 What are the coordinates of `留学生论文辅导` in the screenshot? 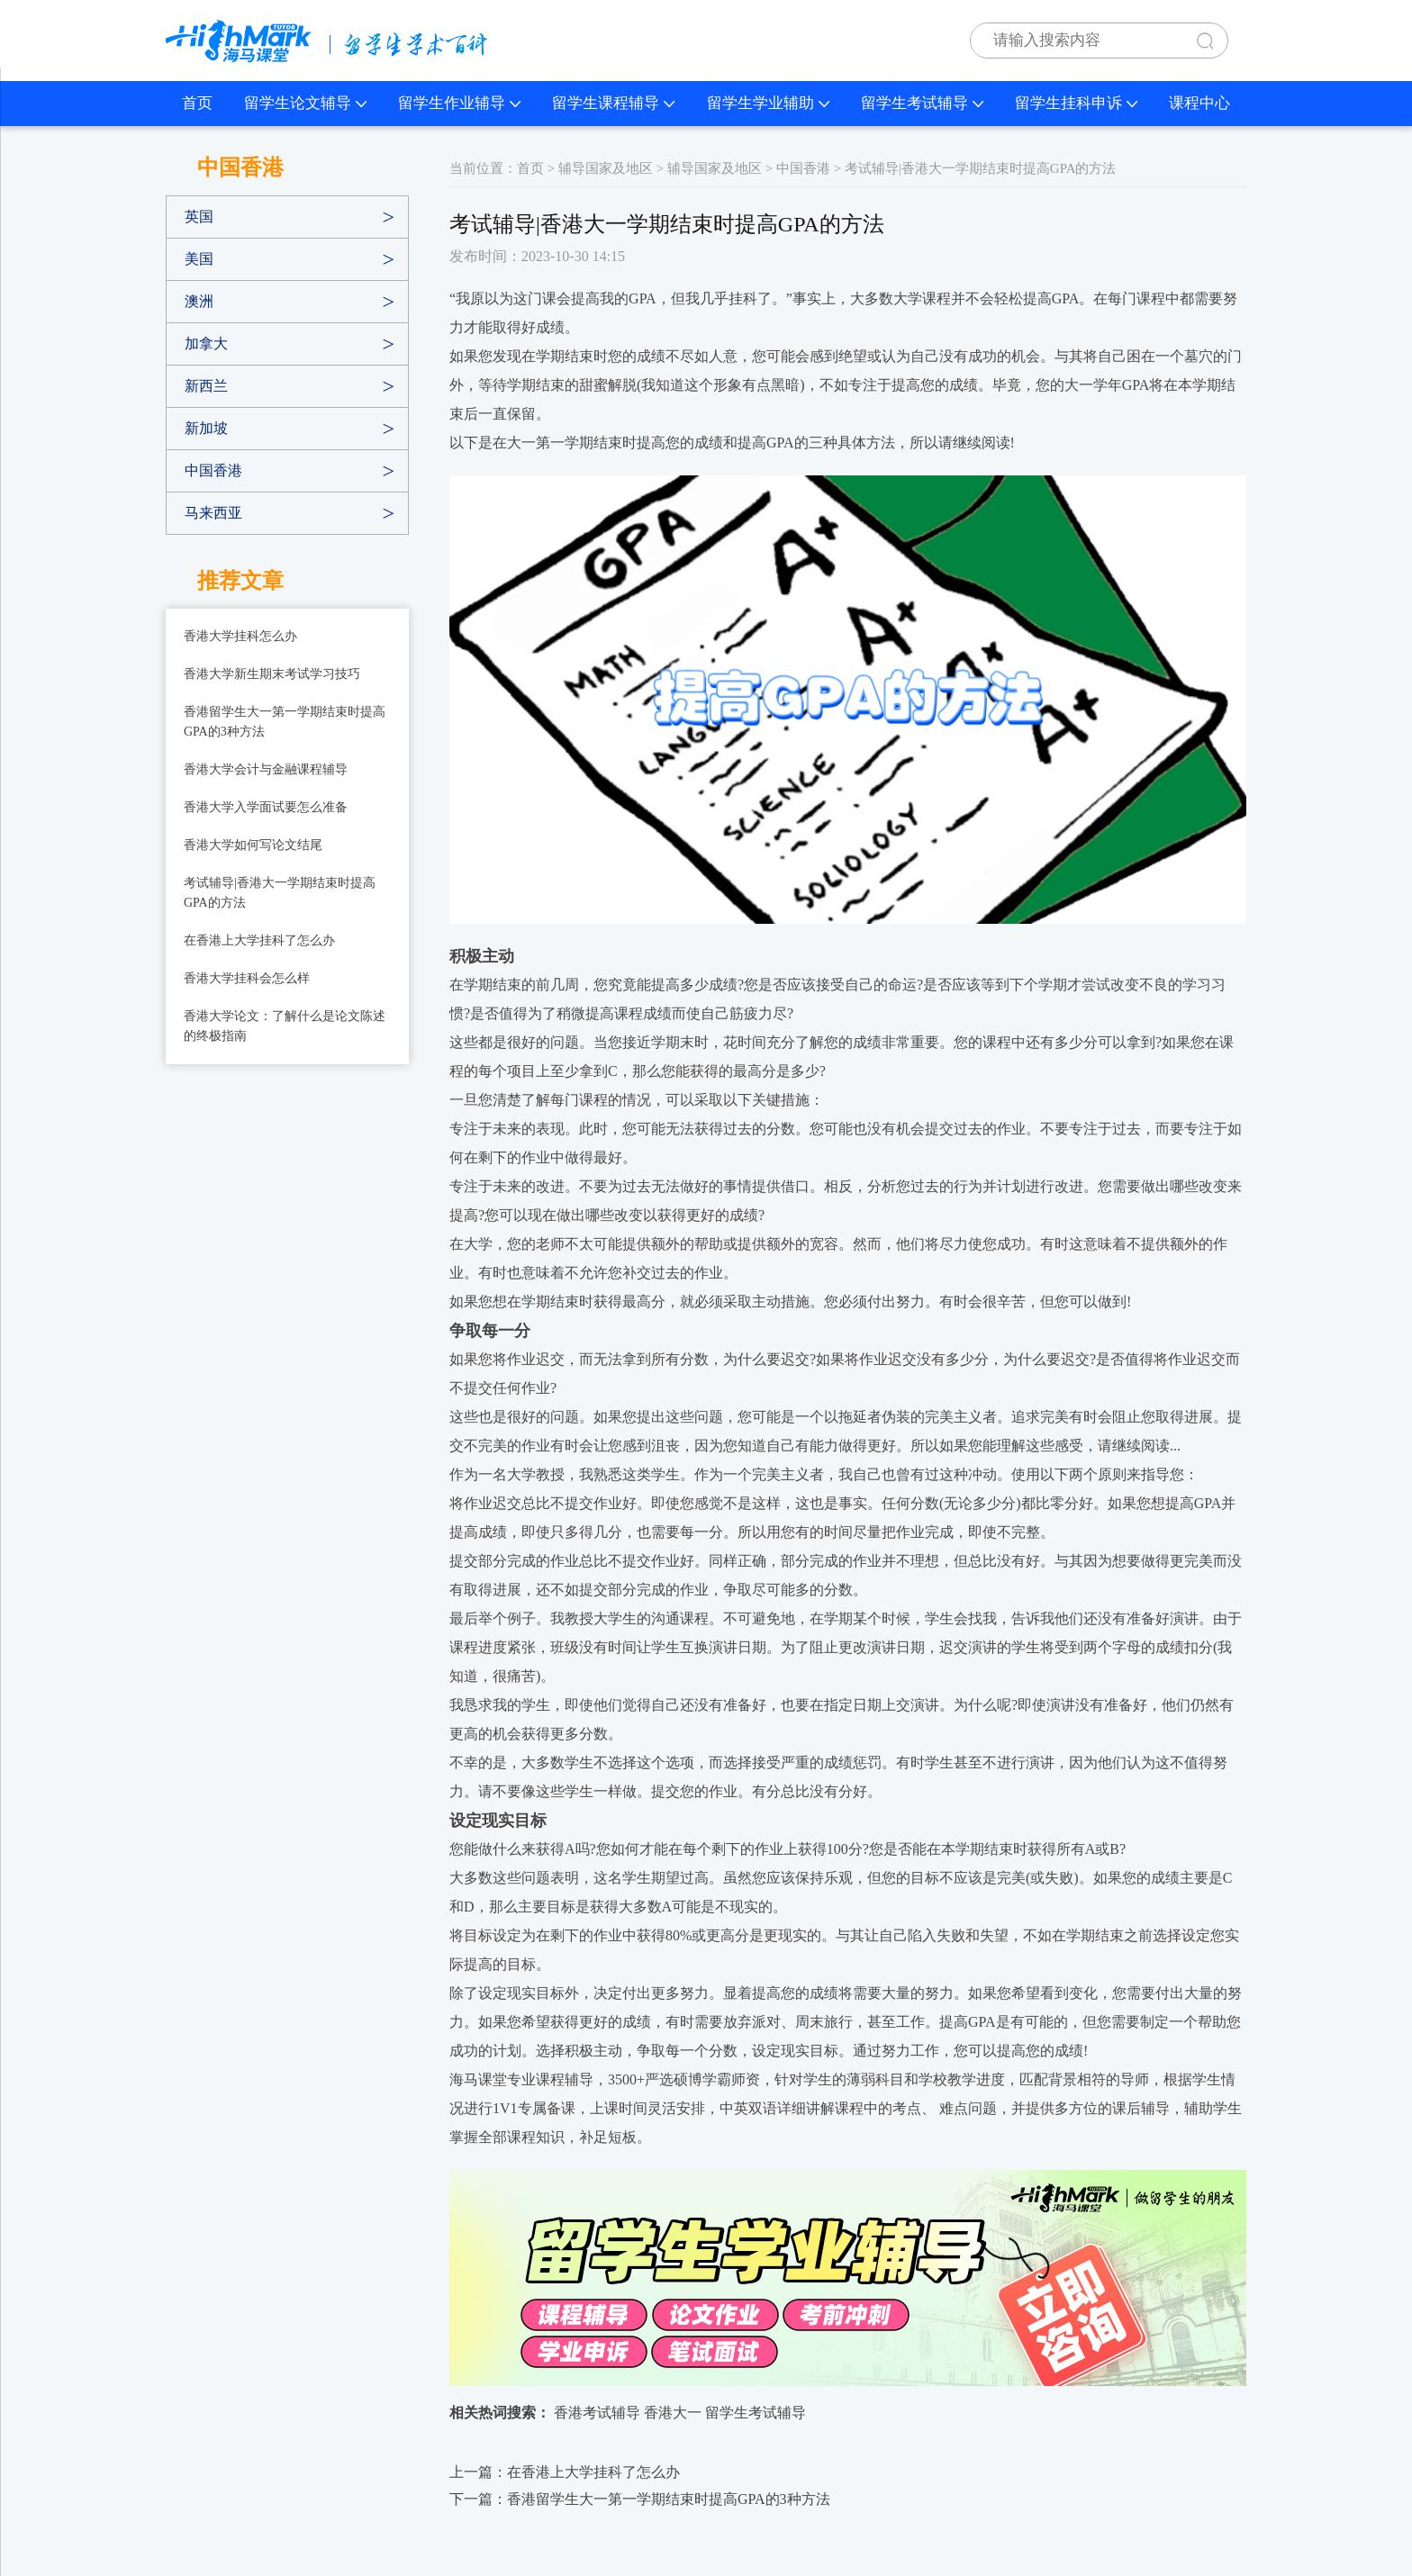 It's located at (305, 103).